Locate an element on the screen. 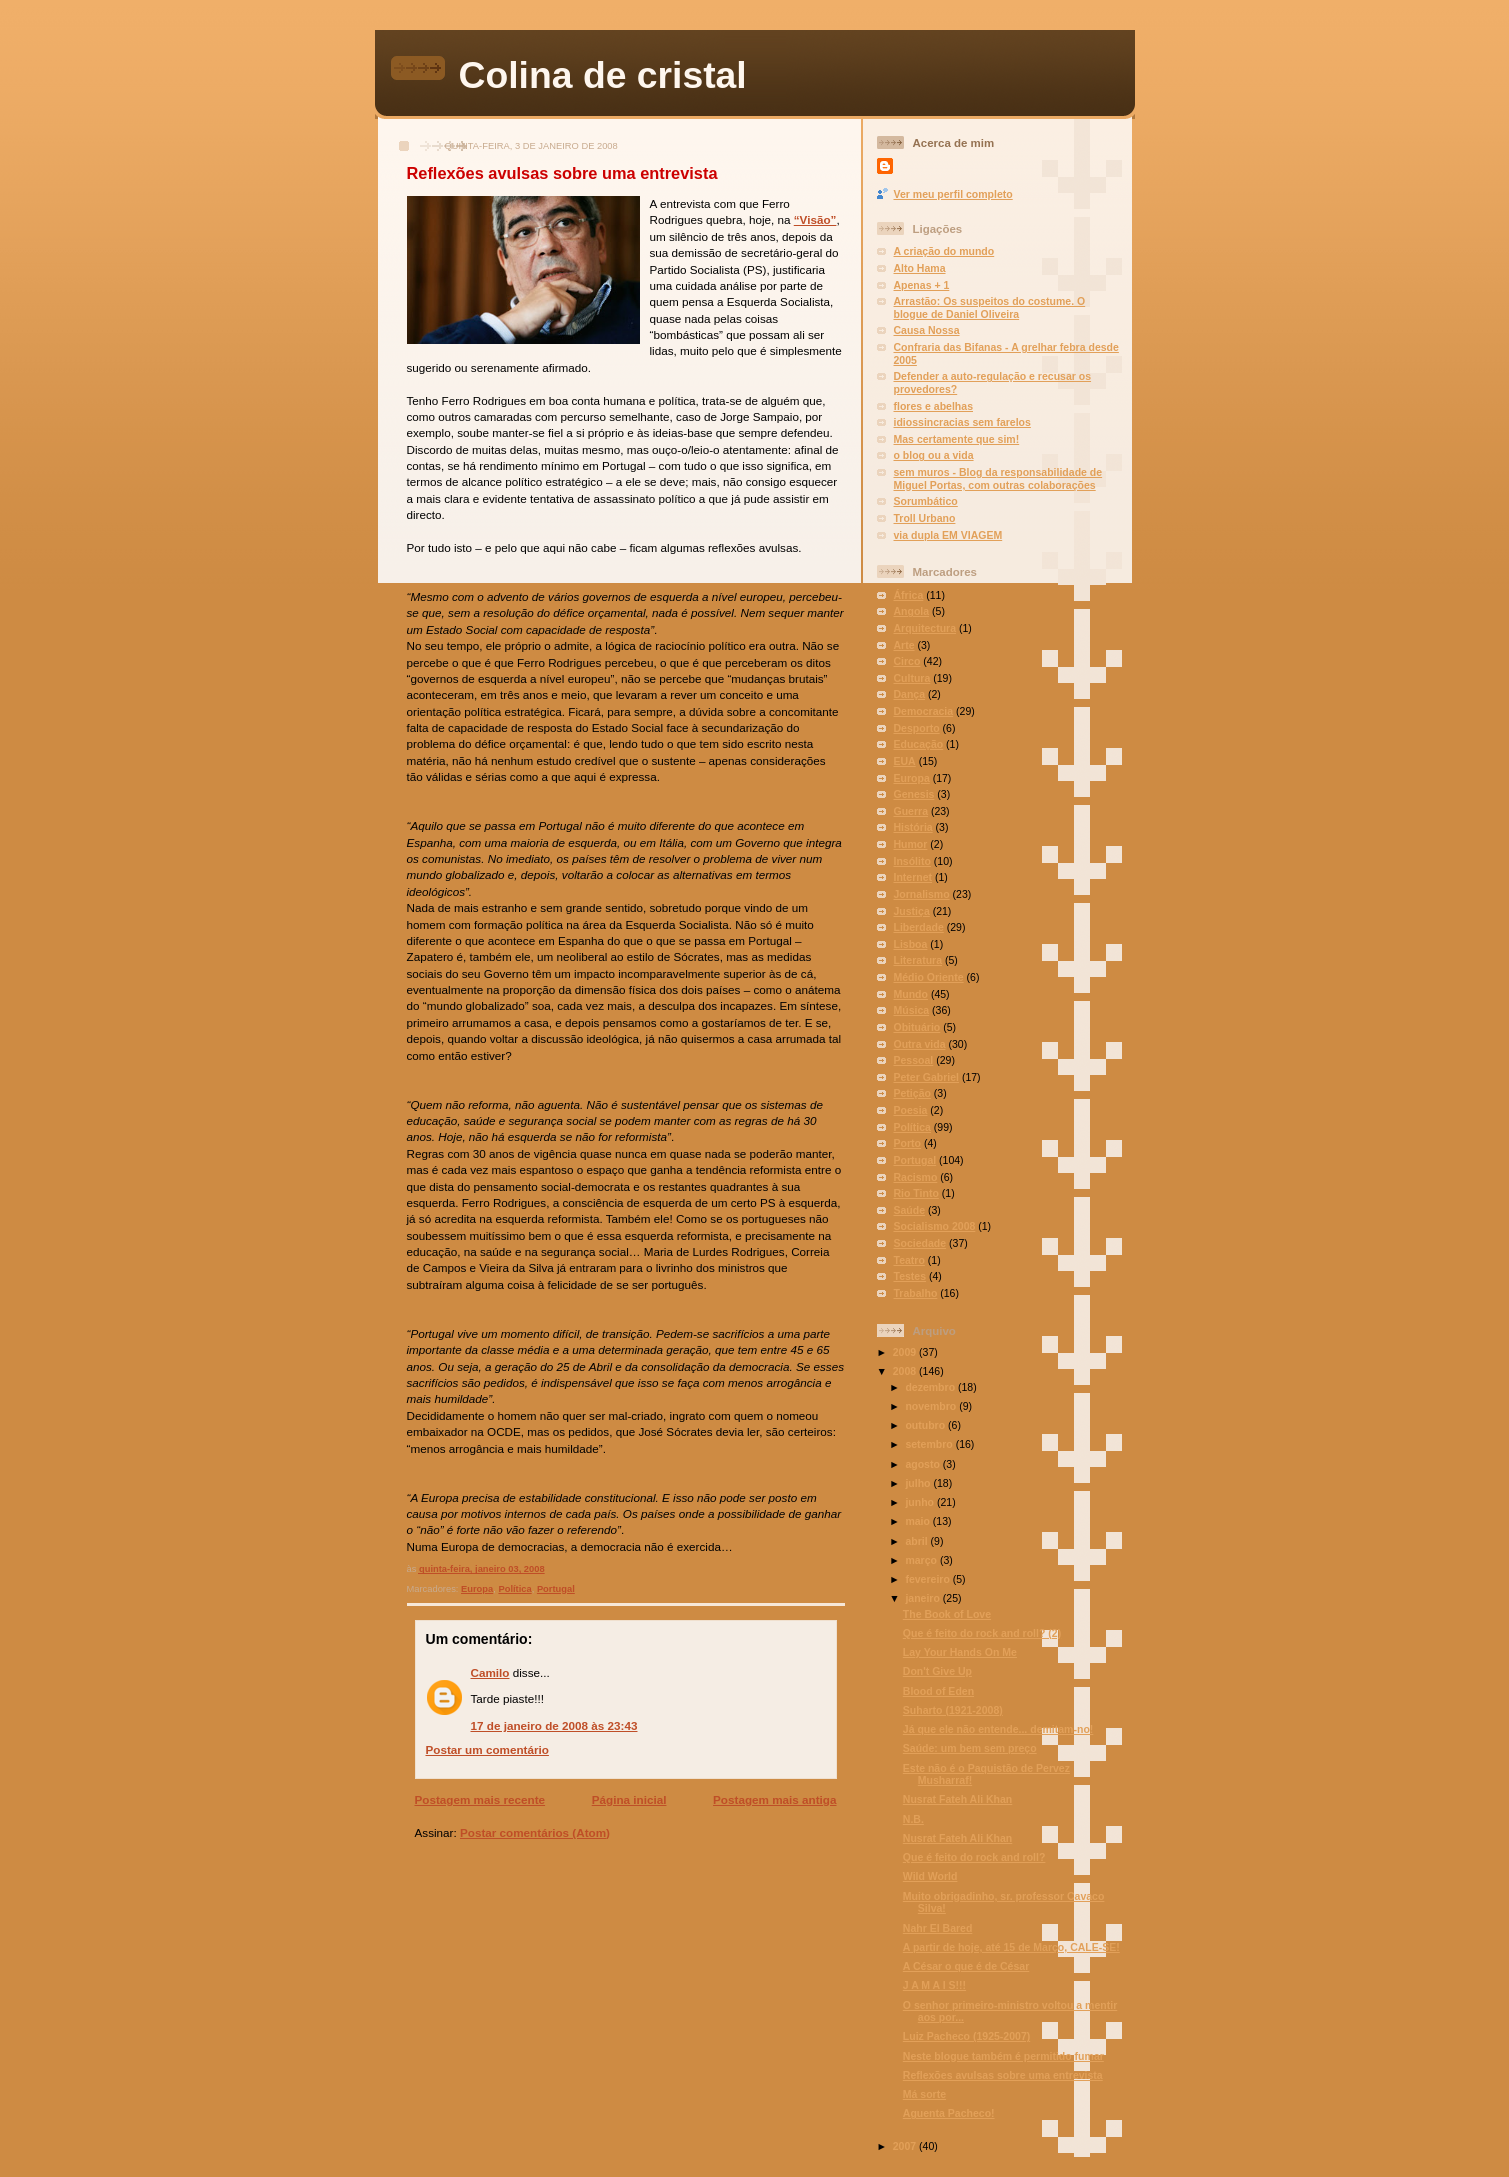  Educação is located at coordinates (919, 744).